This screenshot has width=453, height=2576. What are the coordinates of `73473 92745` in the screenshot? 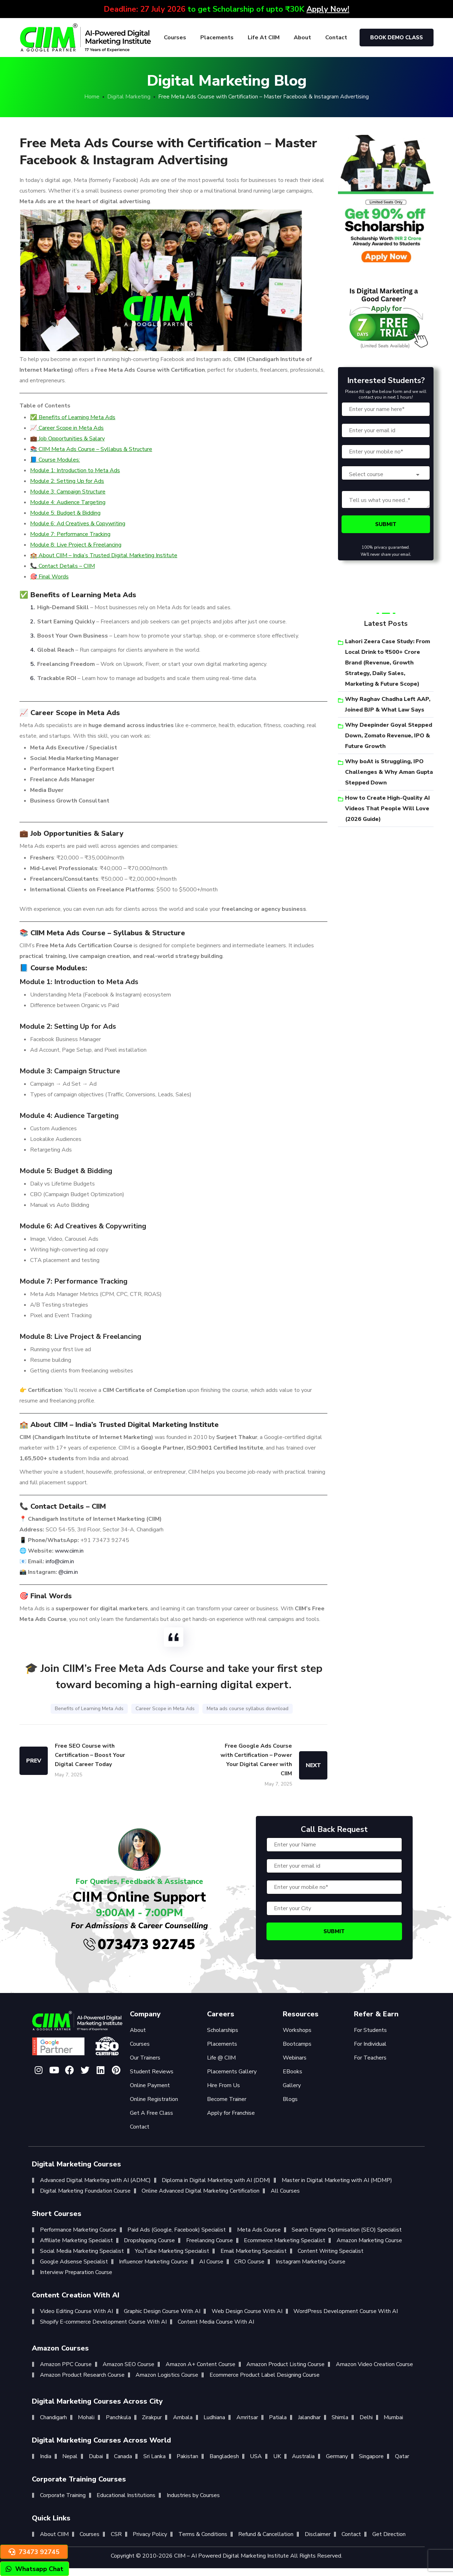 It's located at (33, 2552).